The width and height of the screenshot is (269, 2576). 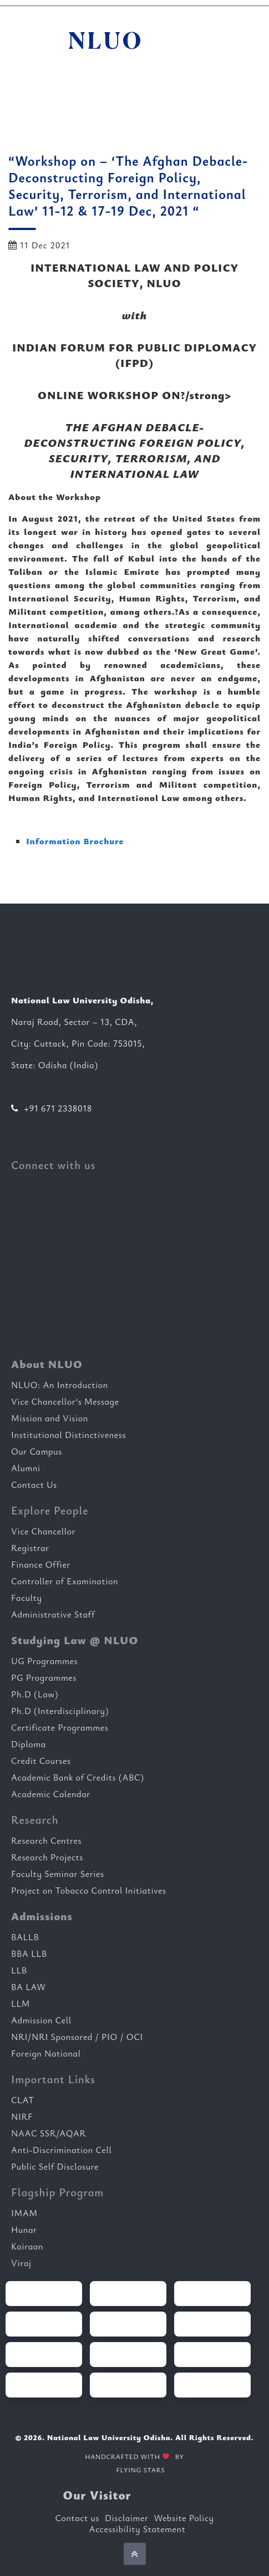 What do you see at coordinates (134, 2471) in the screenshot?
I see `FLYING STARS` at bounding box center [134, 2471].